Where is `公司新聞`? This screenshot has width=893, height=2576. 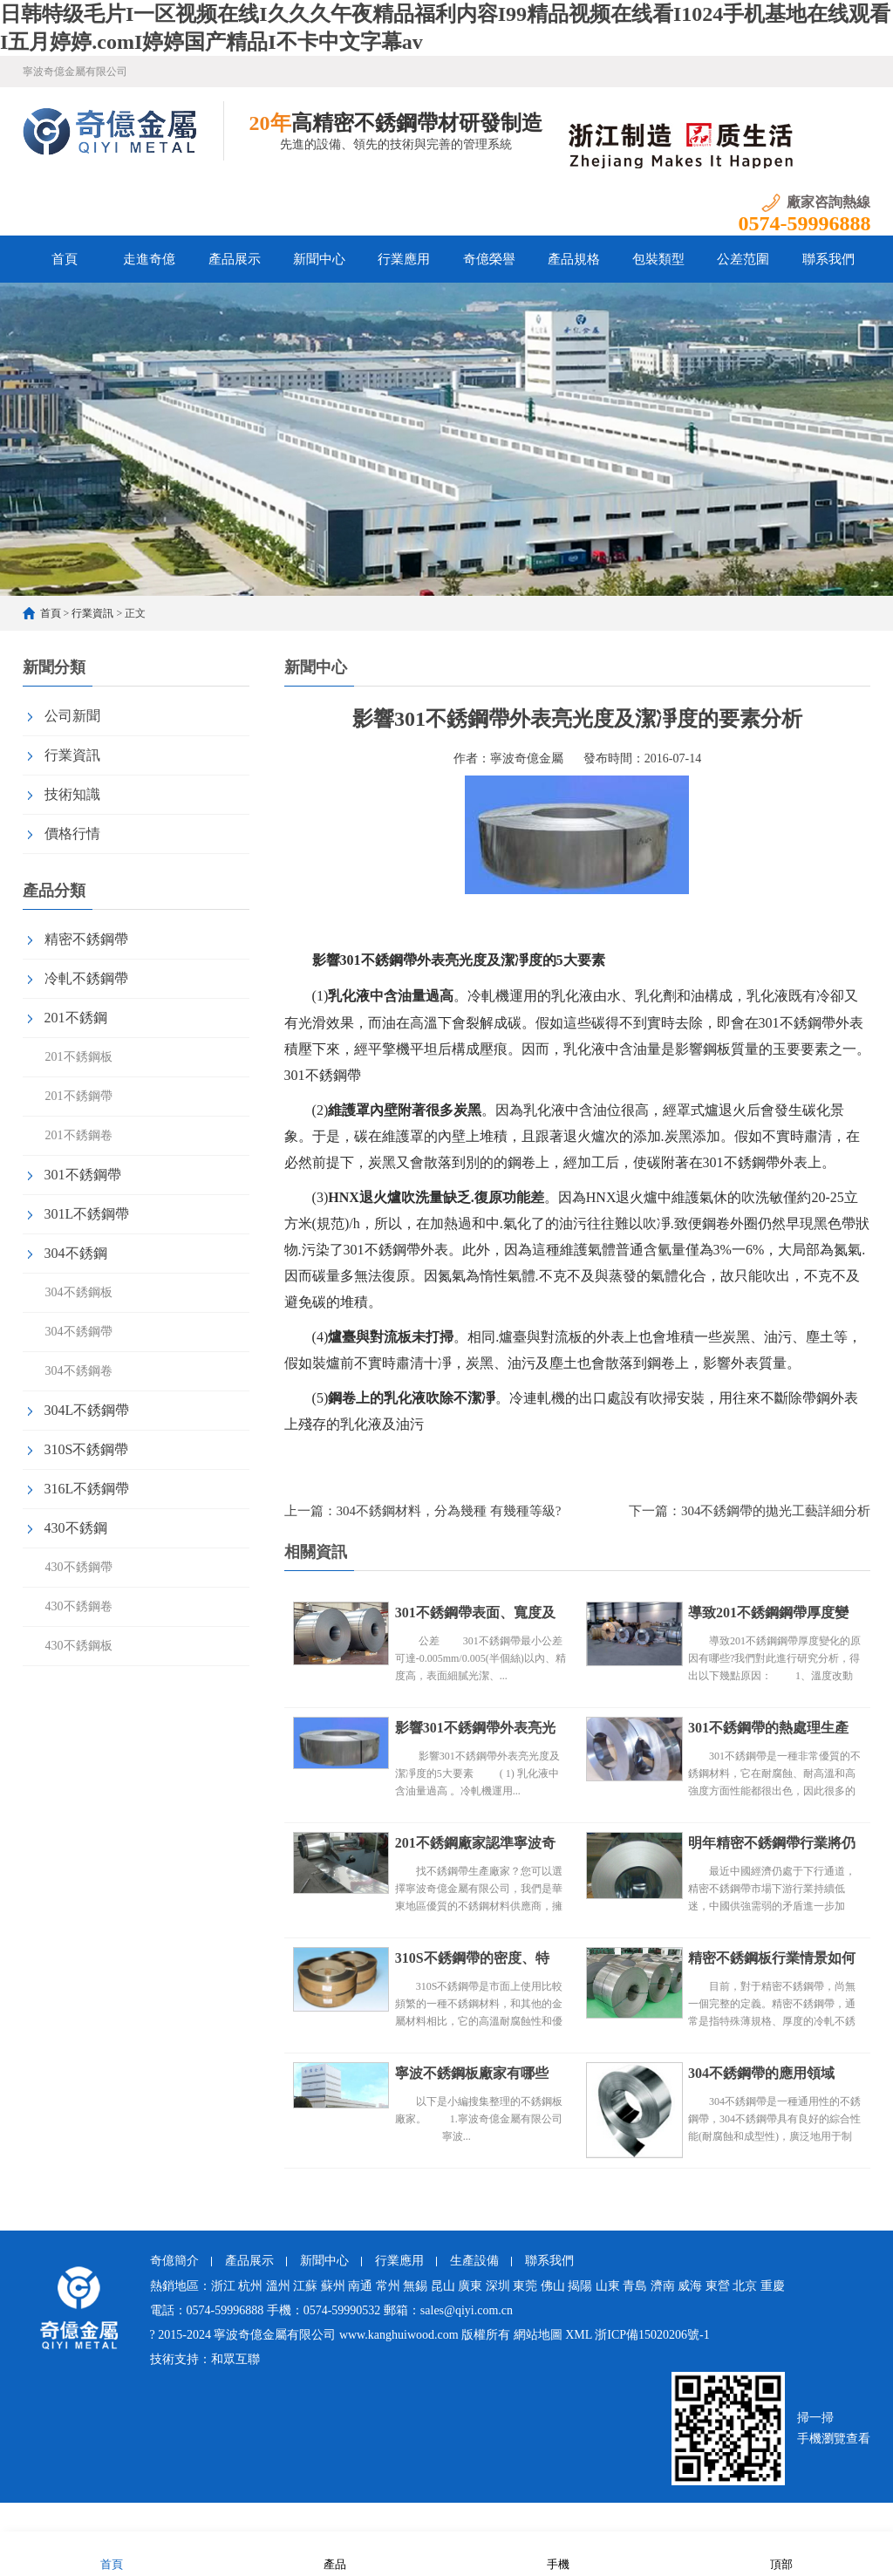 公司新聞 is located at coordinates (72, 715).